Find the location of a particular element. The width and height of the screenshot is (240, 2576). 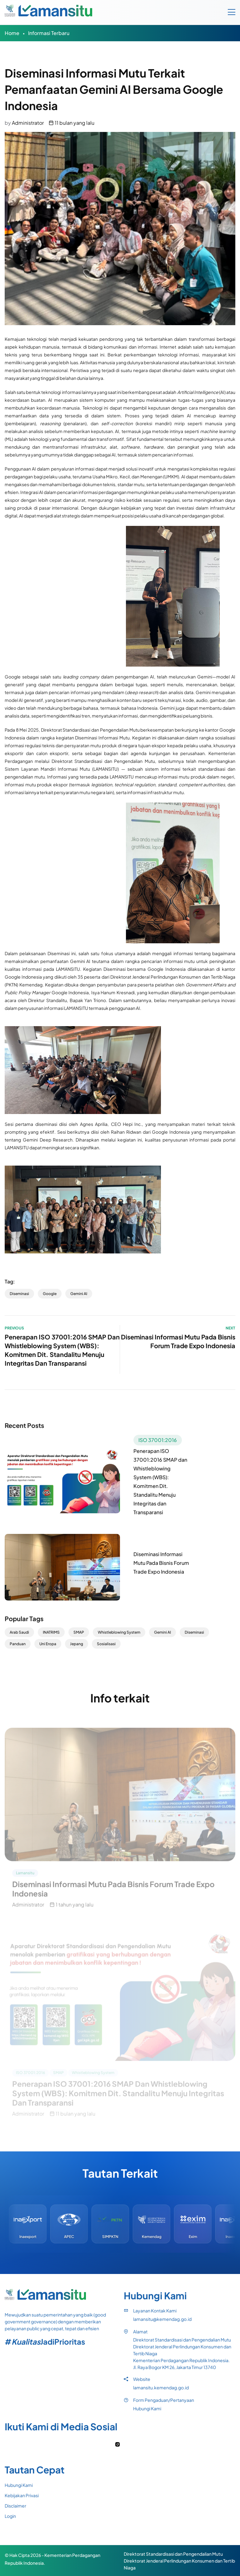

Disclaimer is located at coordinates (15, 2505).